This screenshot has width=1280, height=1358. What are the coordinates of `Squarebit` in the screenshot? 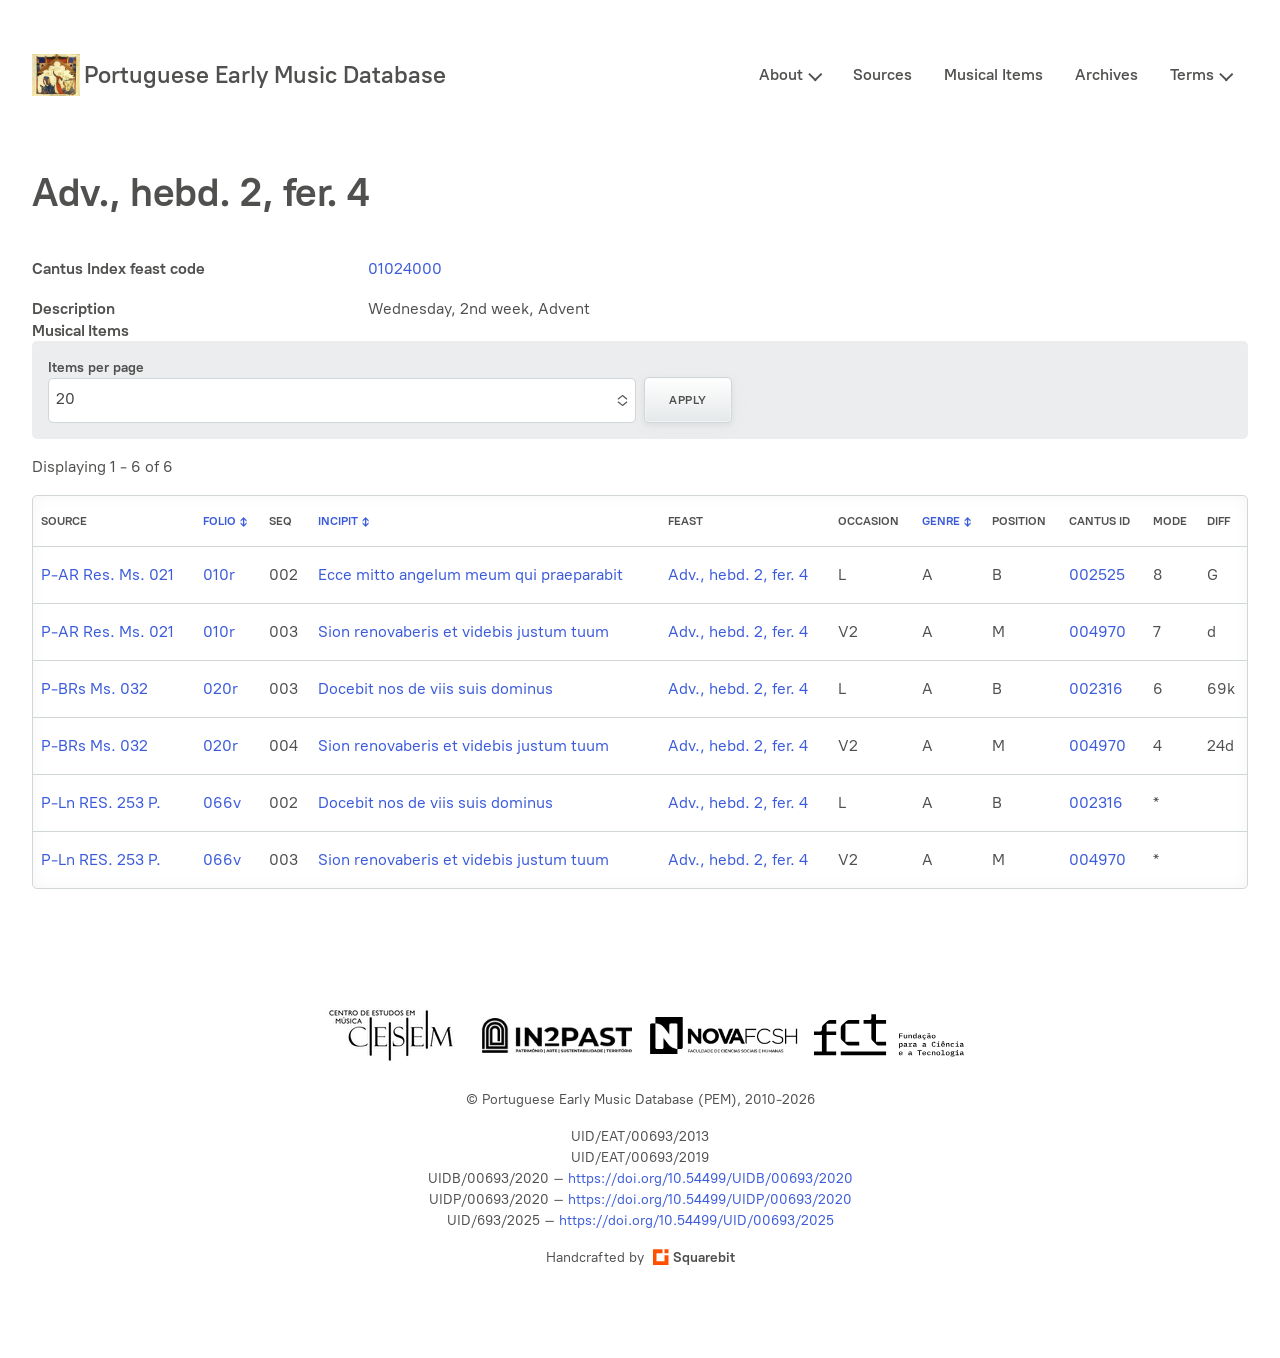 It's located at (694, 1257).